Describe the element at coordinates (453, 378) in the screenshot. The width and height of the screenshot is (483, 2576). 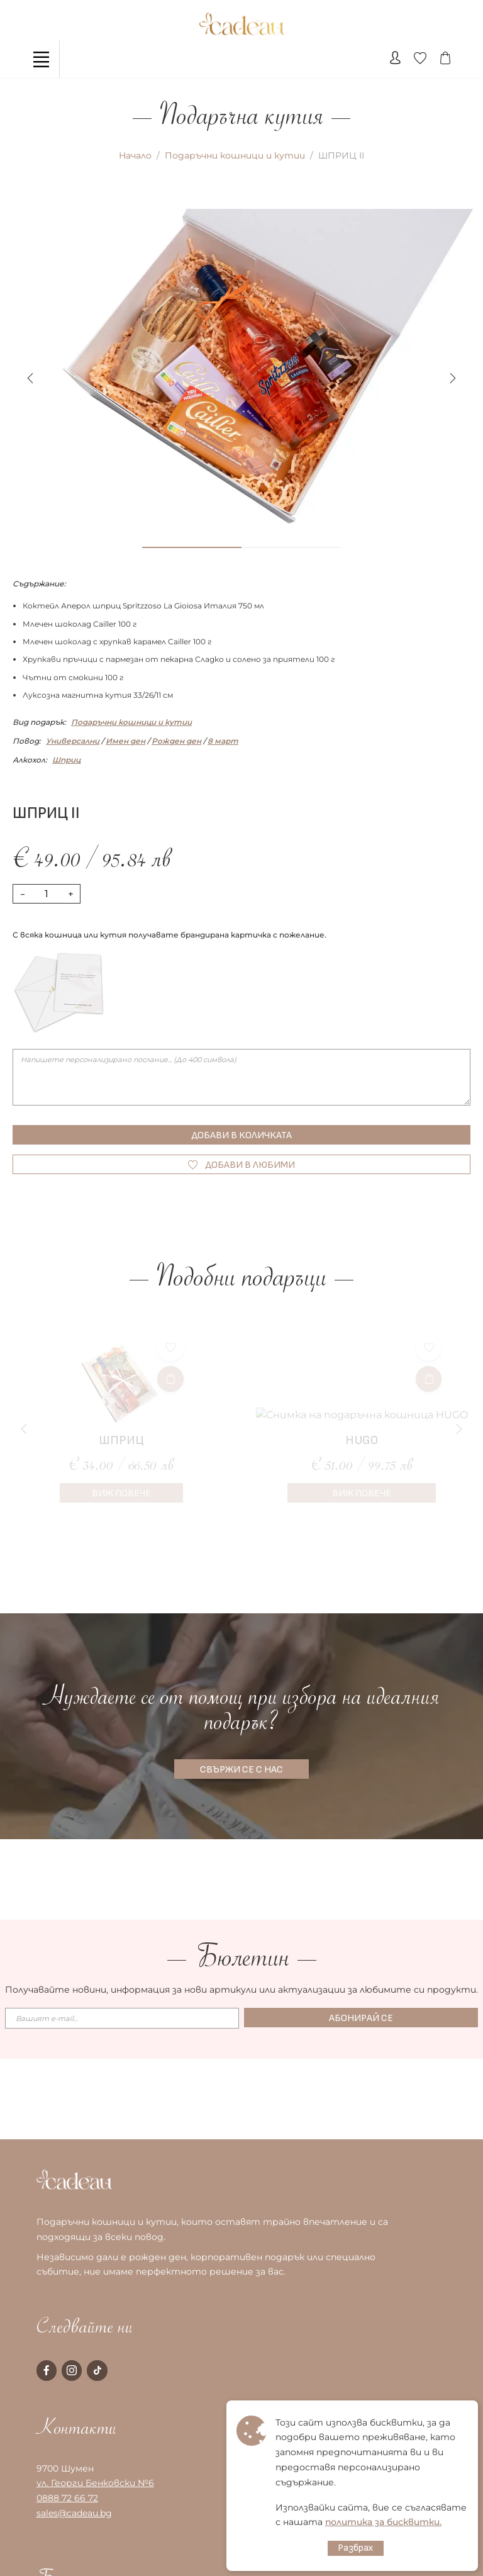
I see `[button]` at that location.